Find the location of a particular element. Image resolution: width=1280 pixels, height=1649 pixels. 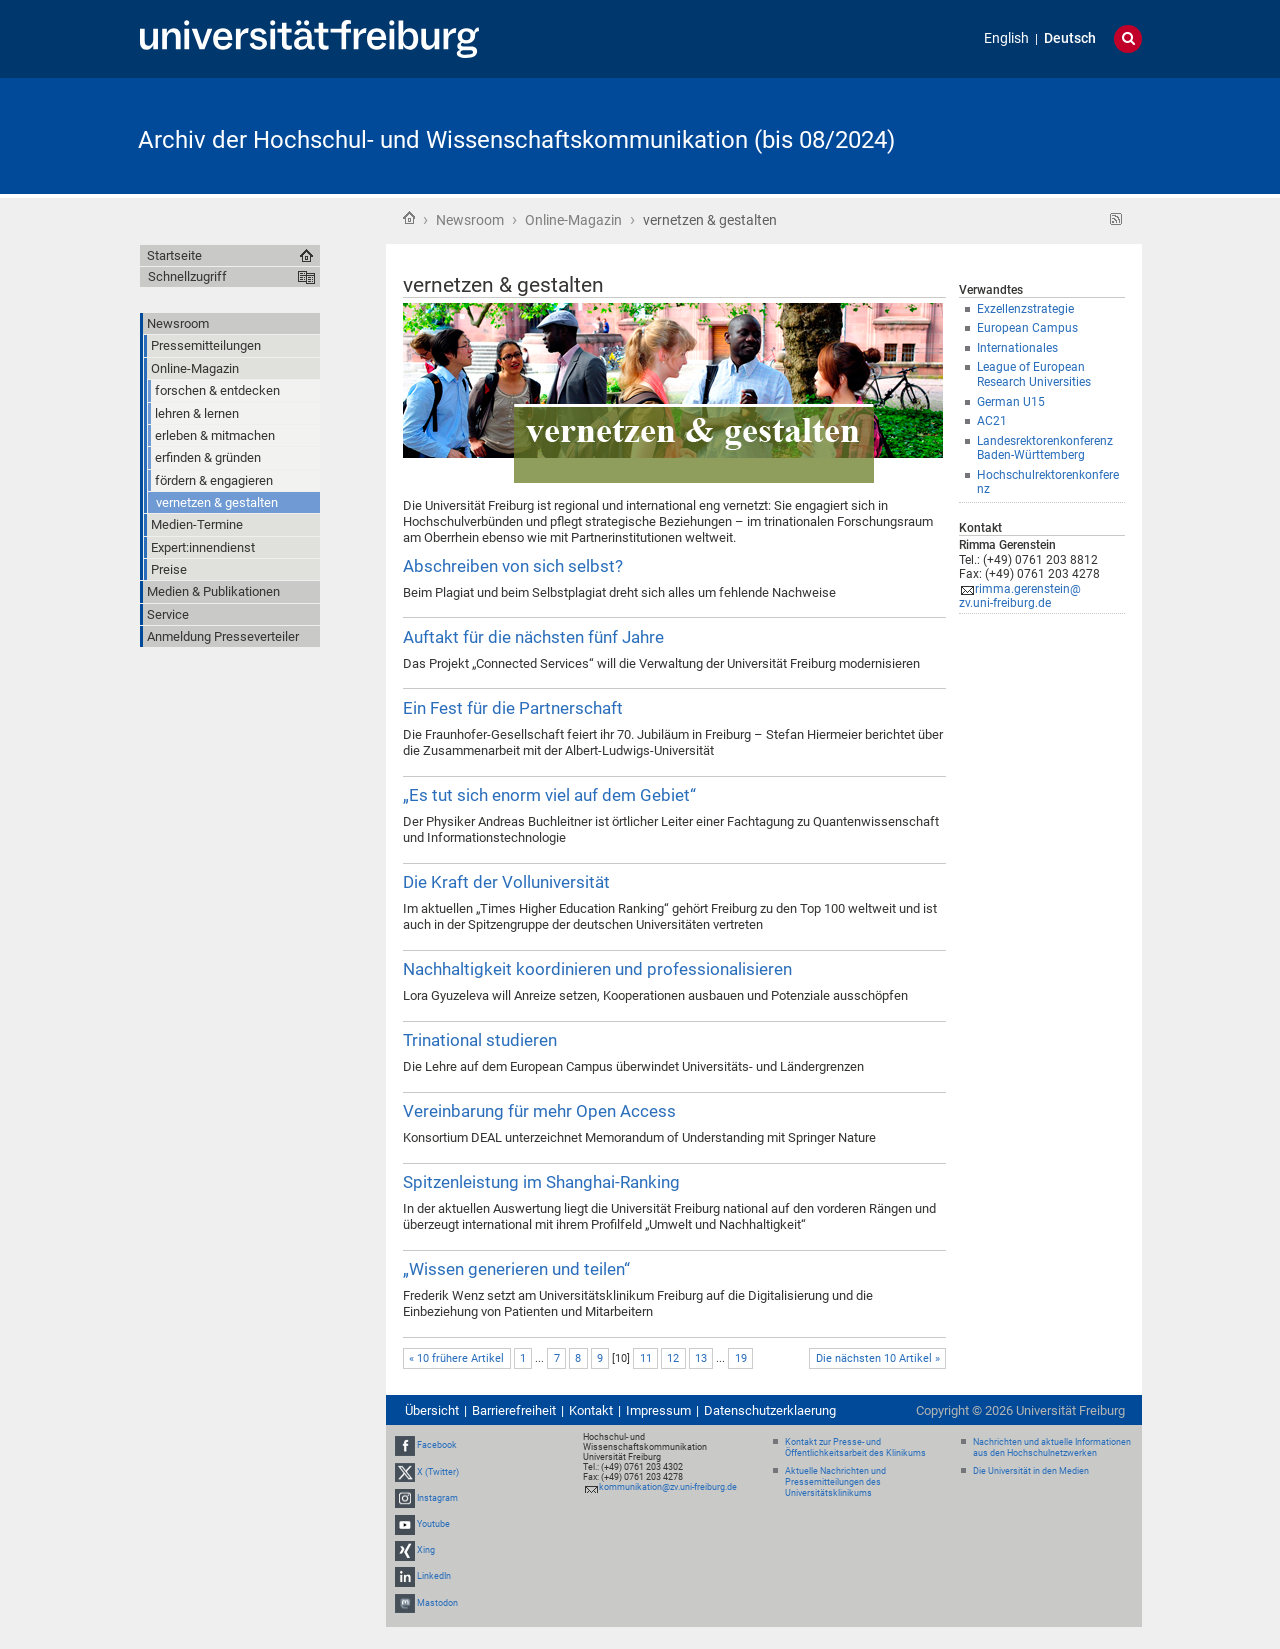

« 10 frühere Artikel is located at coordinates (456, 1358).